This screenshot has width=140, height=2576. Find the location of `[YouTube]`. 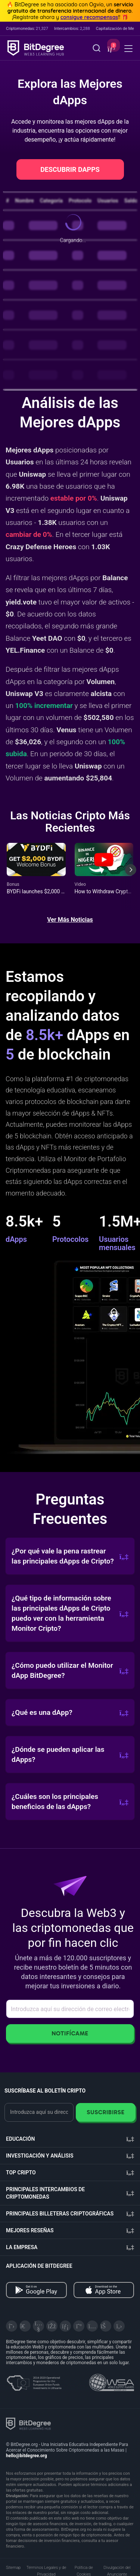

[YouTube] is located at coordinates (38, 2326).